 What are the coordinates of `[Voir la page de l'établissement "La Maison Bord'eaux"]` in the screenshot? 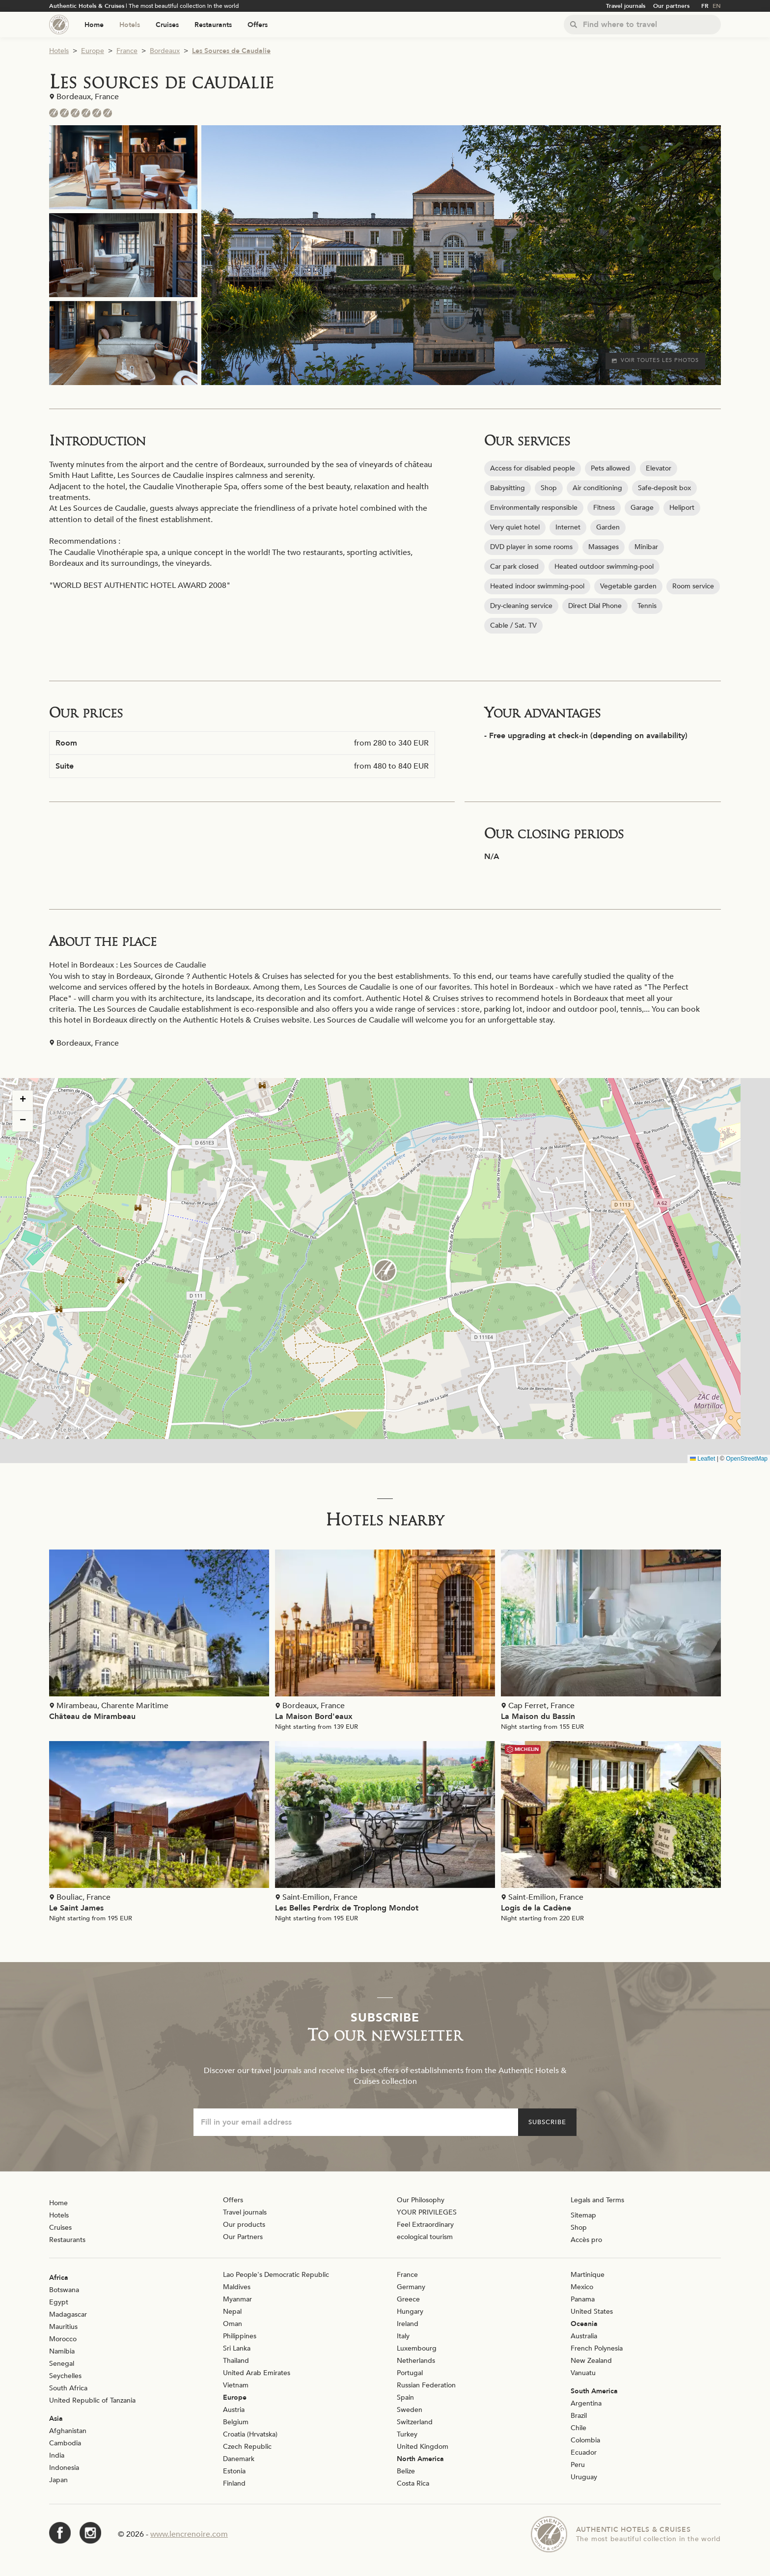 It's located at (385, 1642).